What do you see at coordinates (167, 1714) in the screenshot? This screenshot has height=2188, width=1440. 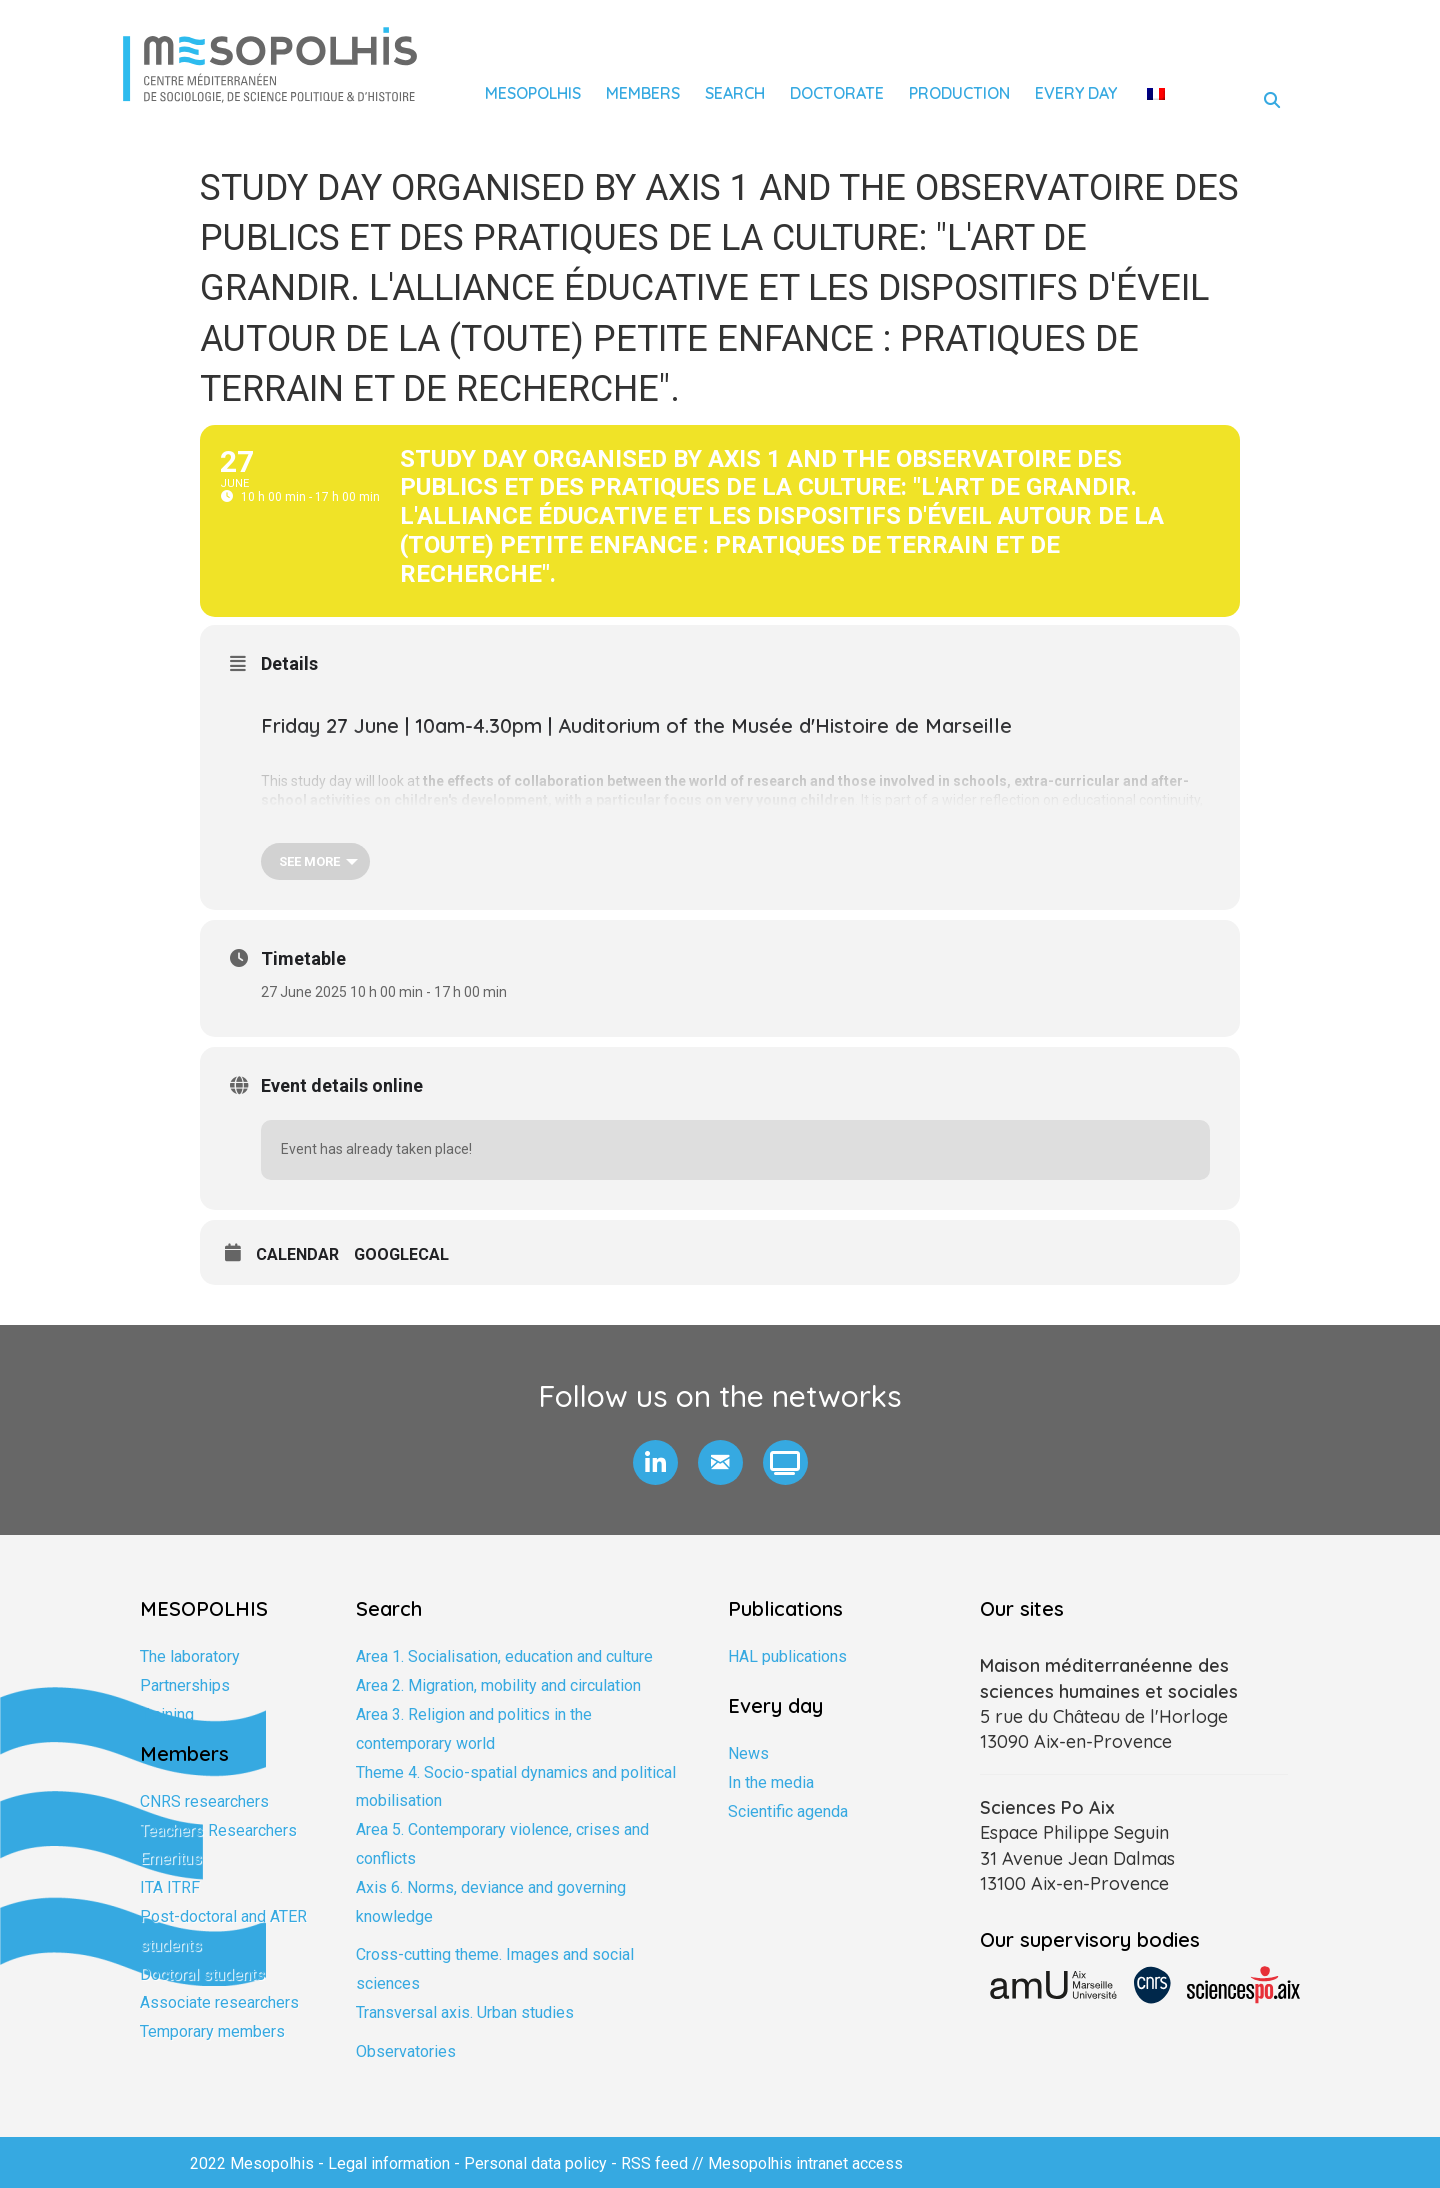 I see `Training` at bounding box center [167, 1714].